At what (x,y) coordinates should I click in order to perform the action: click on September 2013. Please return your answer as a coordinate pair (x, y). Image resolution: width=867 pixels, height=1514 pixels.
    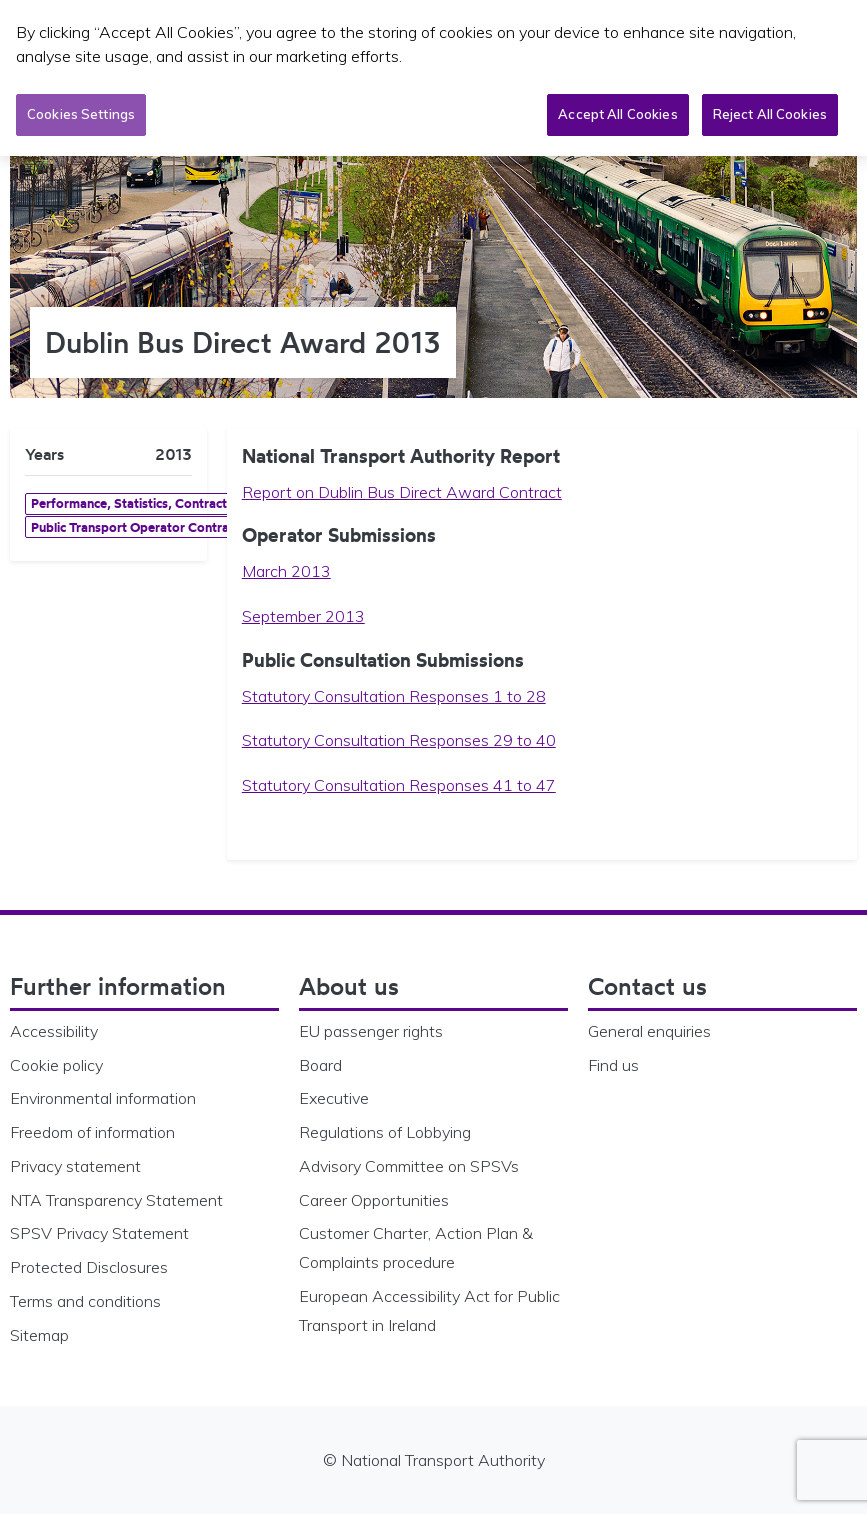
    Looking at the image, I should click on (303, 616).